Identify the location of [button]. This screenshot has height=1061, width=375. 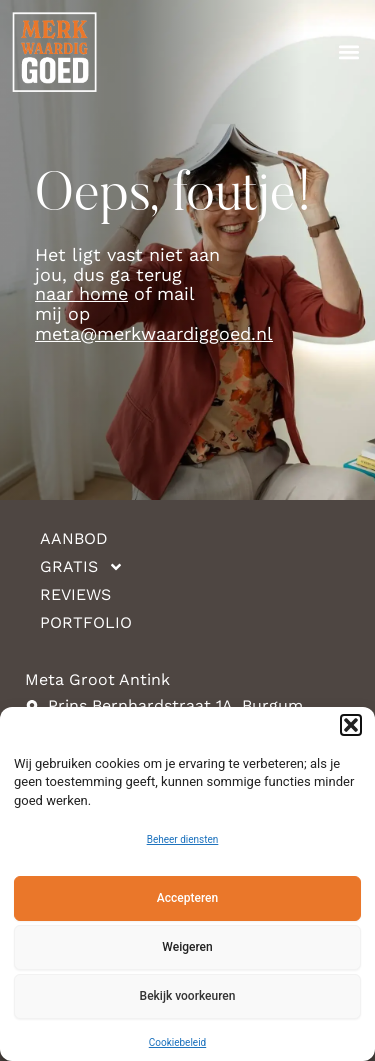
(351, 725).